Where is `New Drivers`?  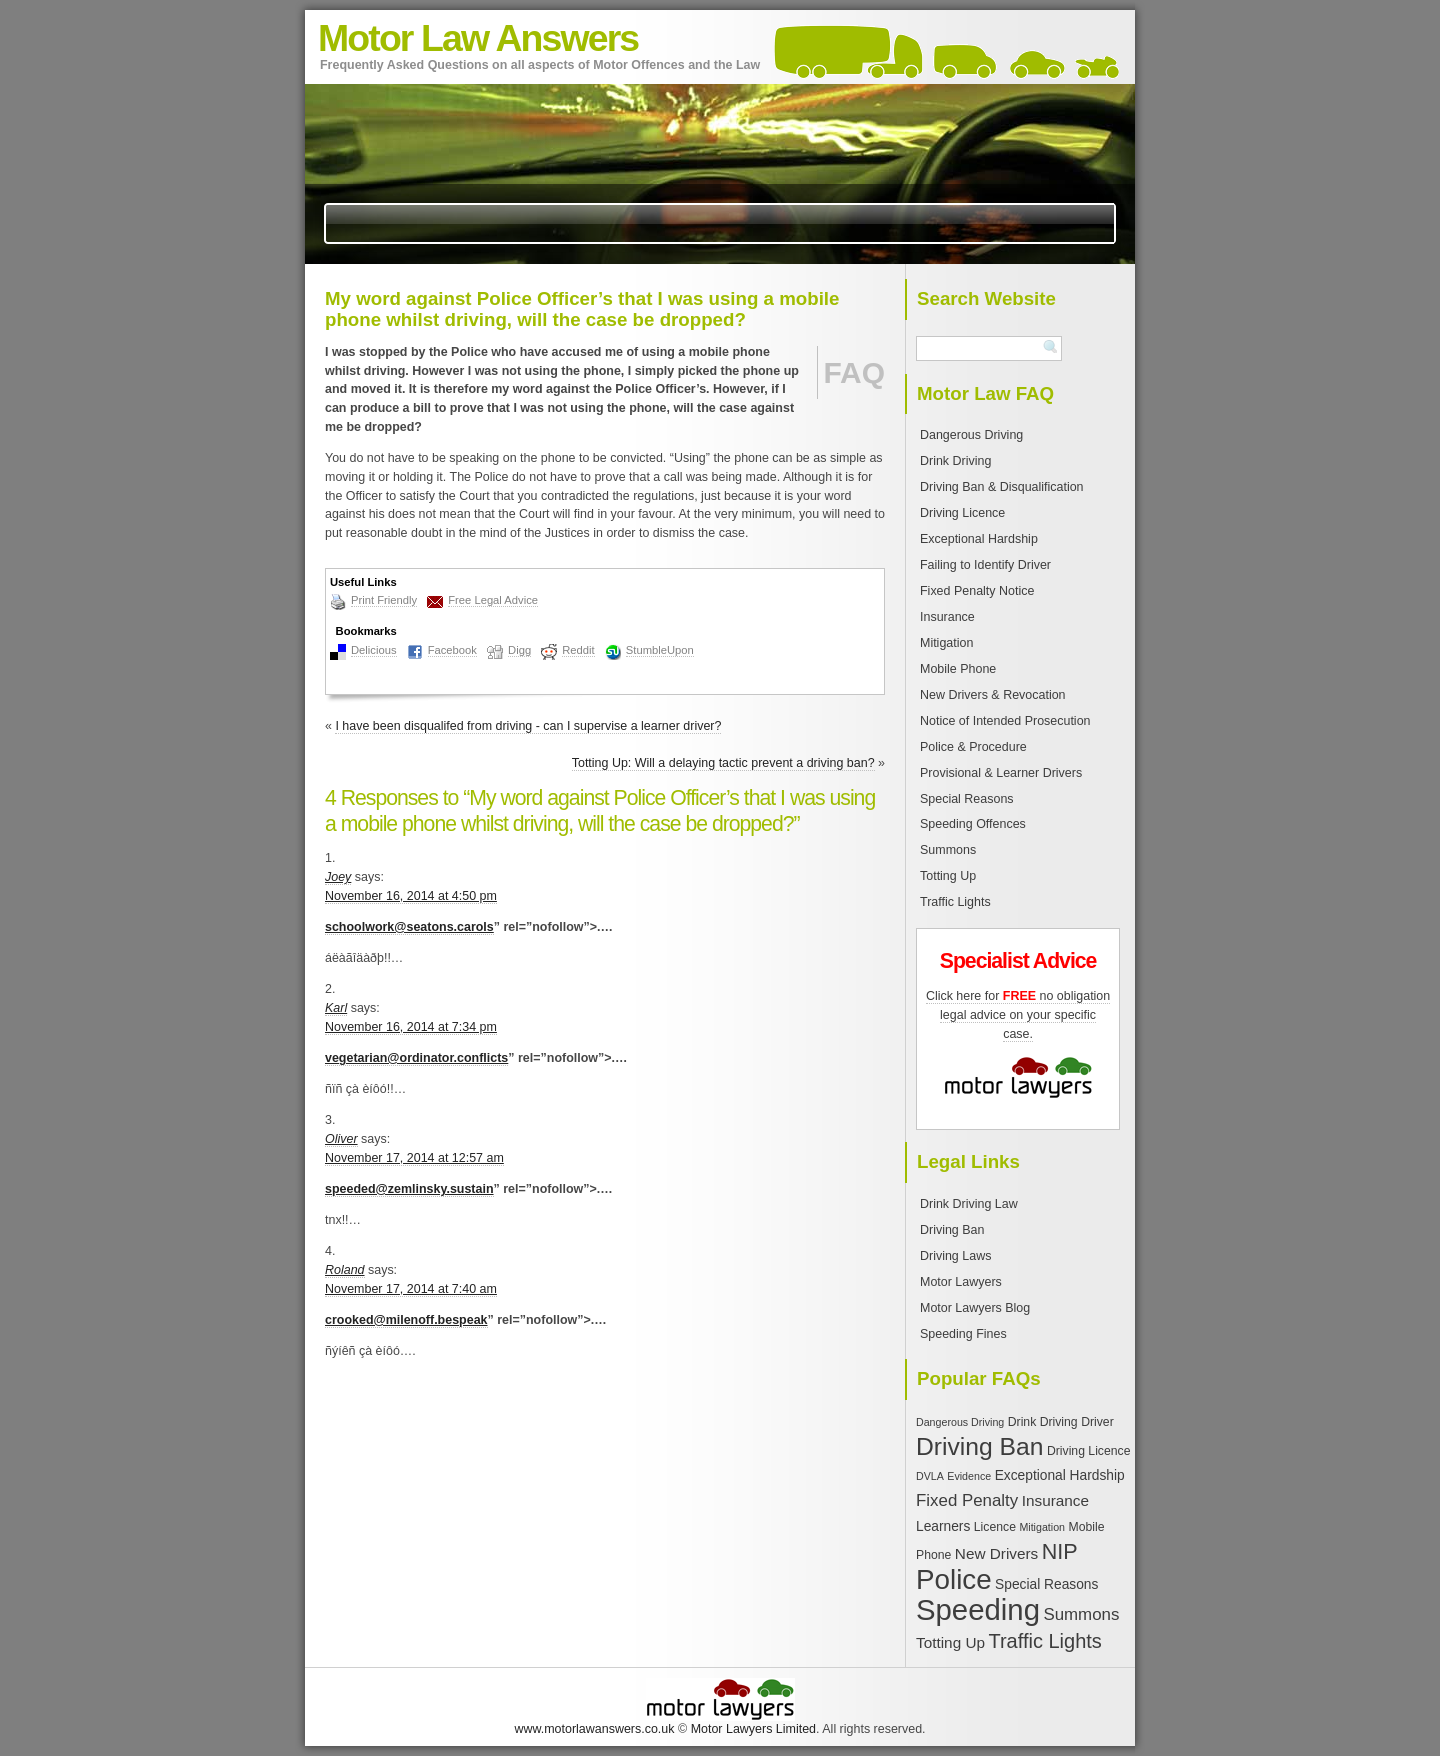 New Drivers is located at coordinates (996, 1553).